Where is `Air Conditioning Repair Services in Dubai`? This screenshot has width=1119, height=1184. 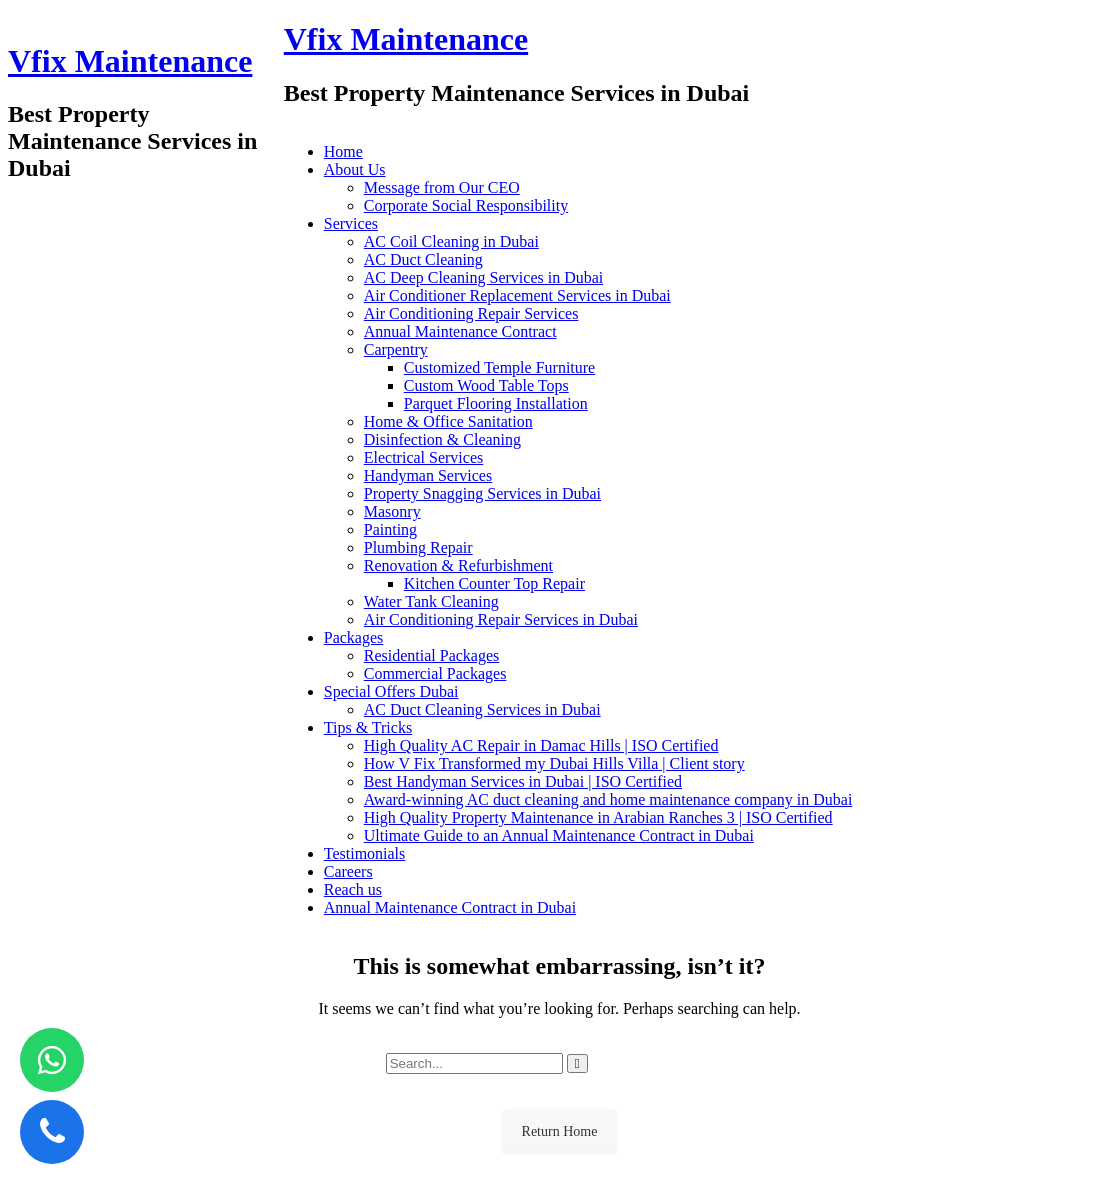
Air Conditioning Repair Services in Dubai is located at coordinates (501, 619).